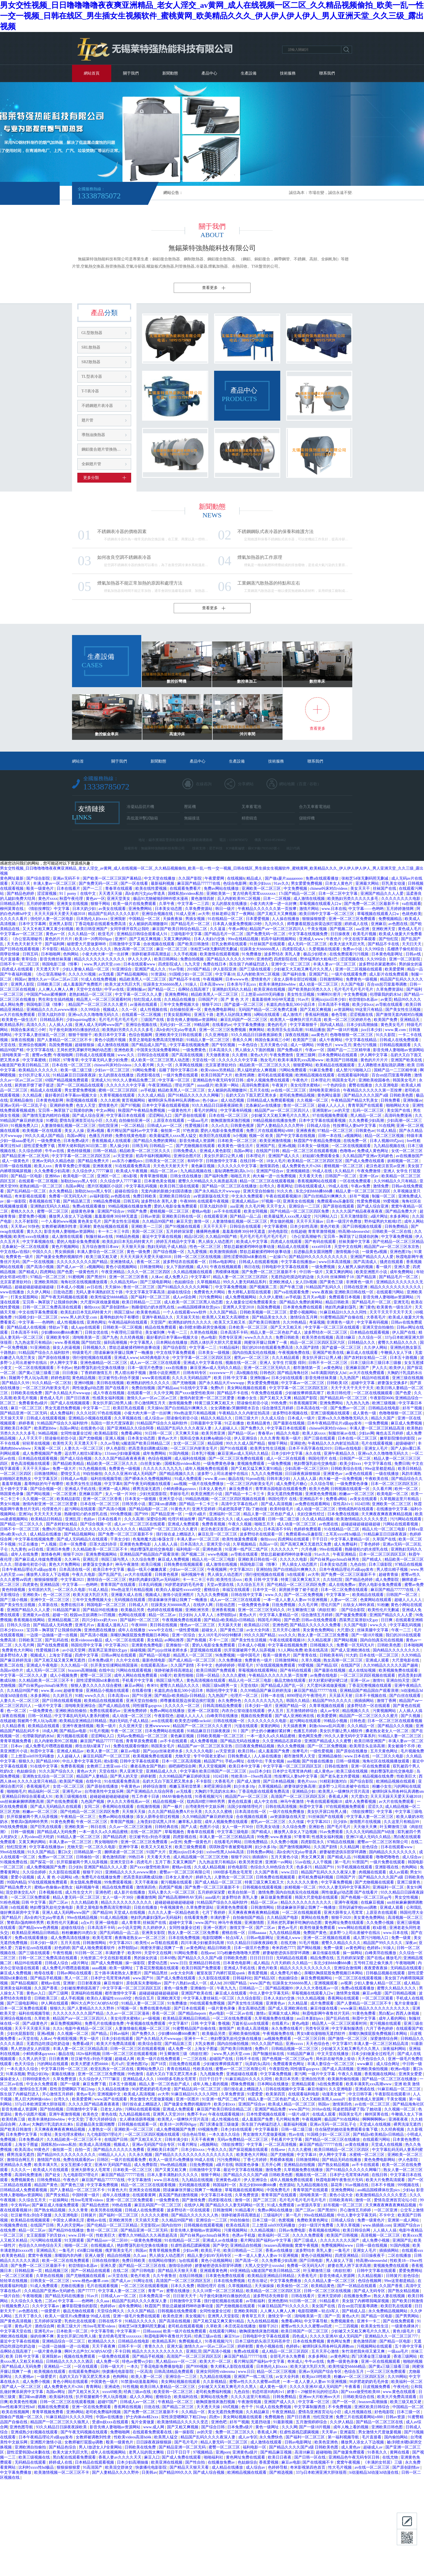  Describe the element at coordinates (345, 1590) in the screenshot. I see `日本一区二区免费在线观看` at that location.